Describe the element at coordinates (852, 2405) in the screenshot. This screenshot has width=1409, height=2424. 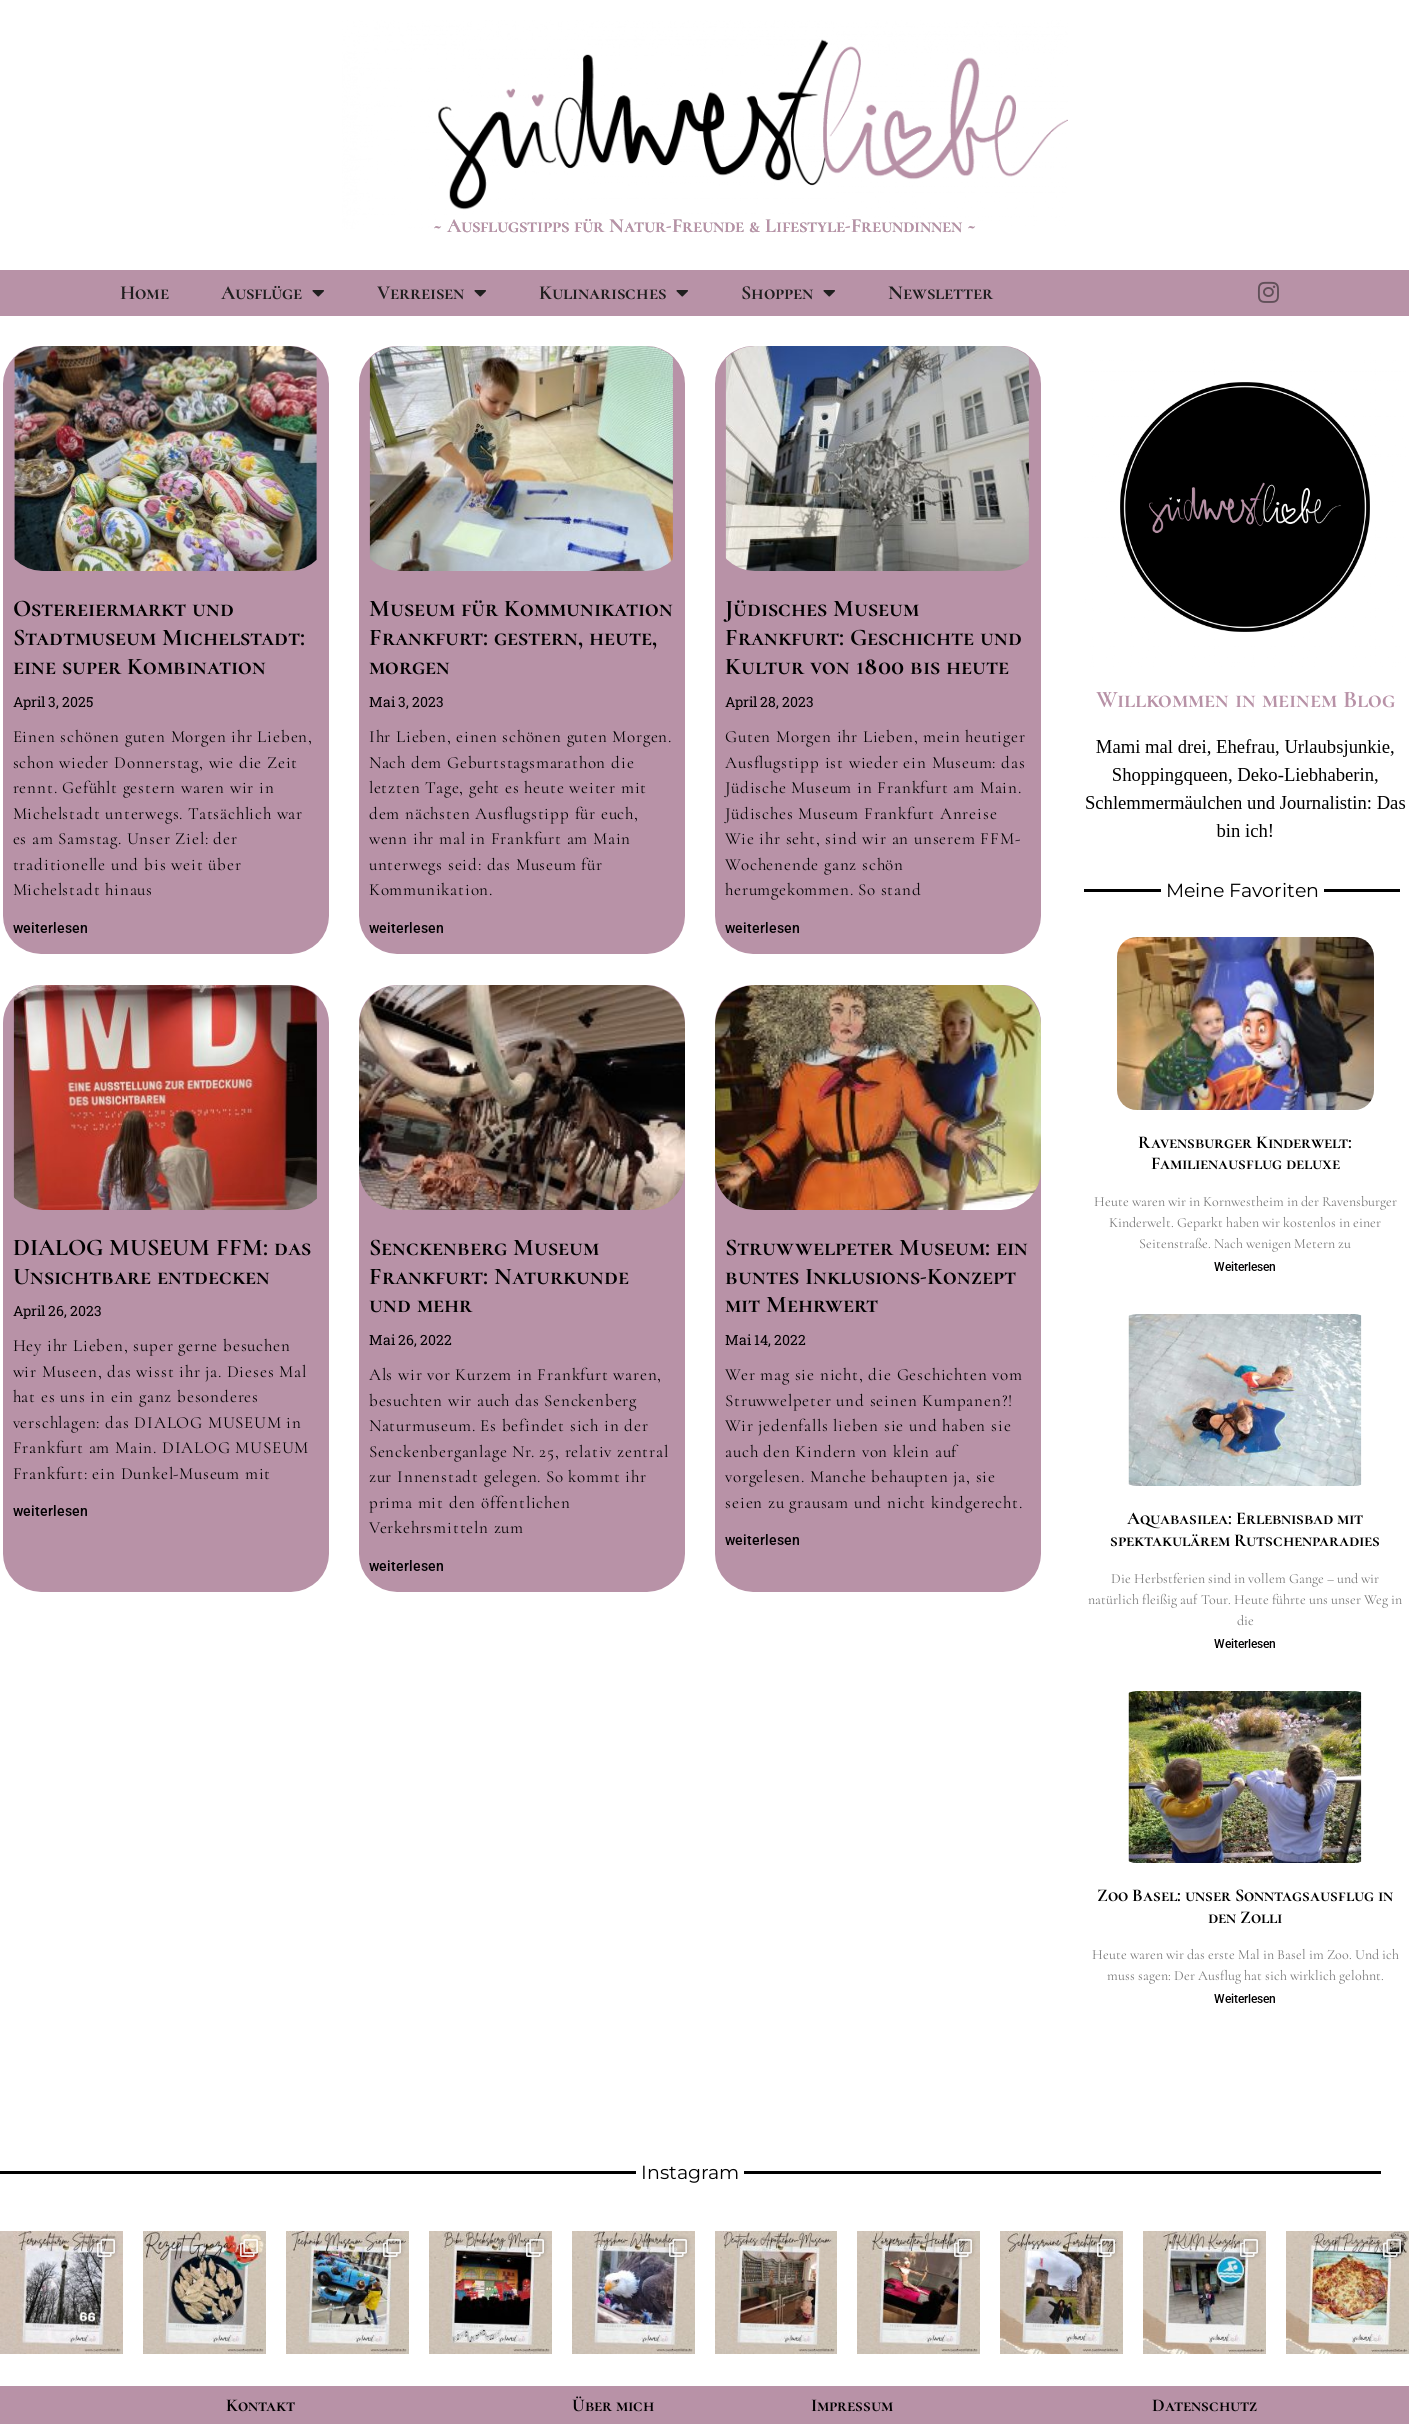
I see `Impressum` at that location.